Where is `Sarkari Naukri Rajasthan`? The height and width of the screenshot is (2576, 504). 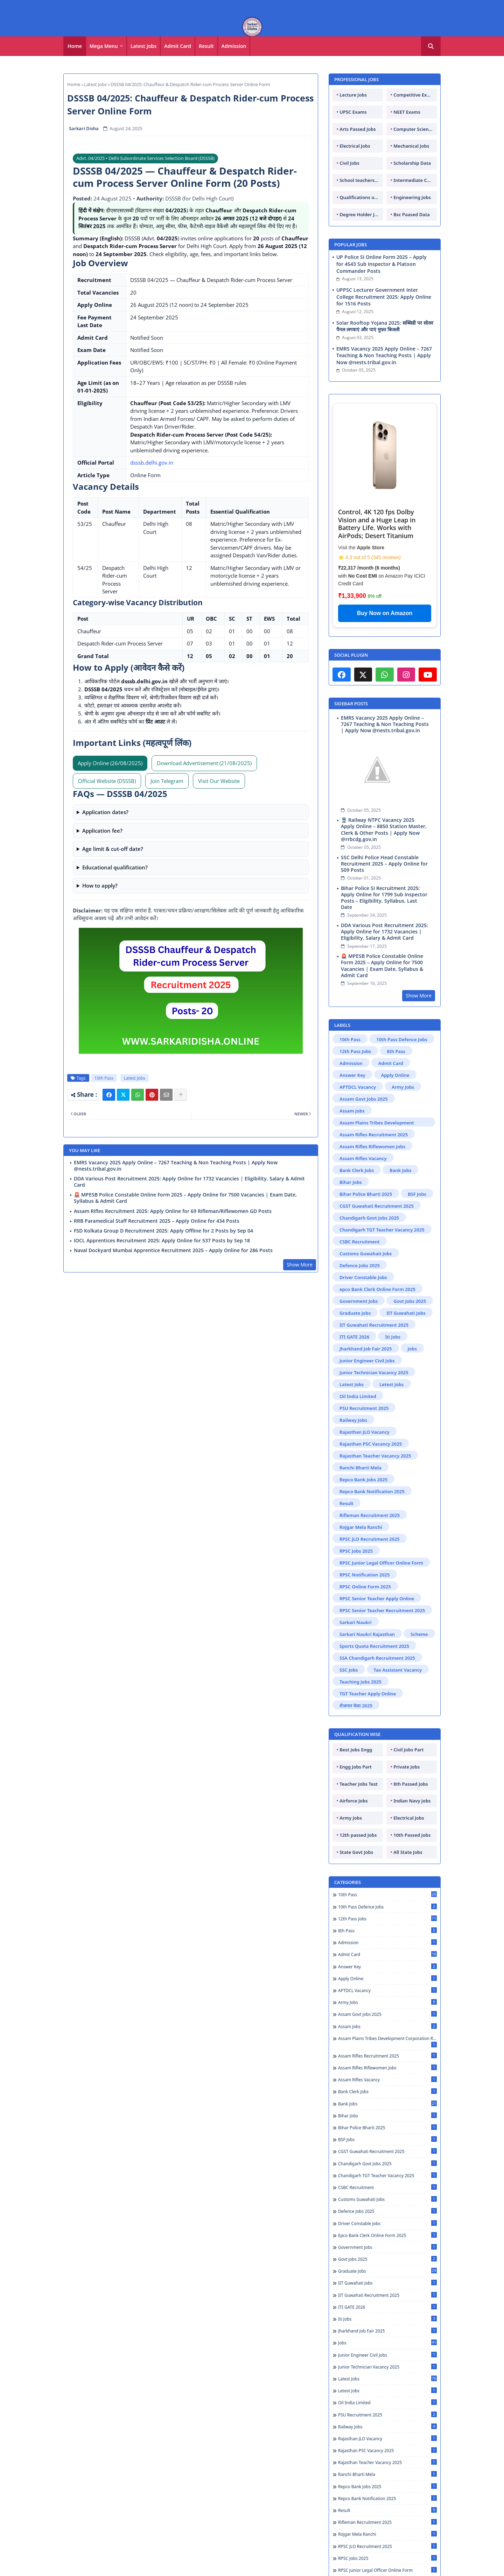 Sarkari Naukri Rajasthan is located at coordinates (367, 1634).